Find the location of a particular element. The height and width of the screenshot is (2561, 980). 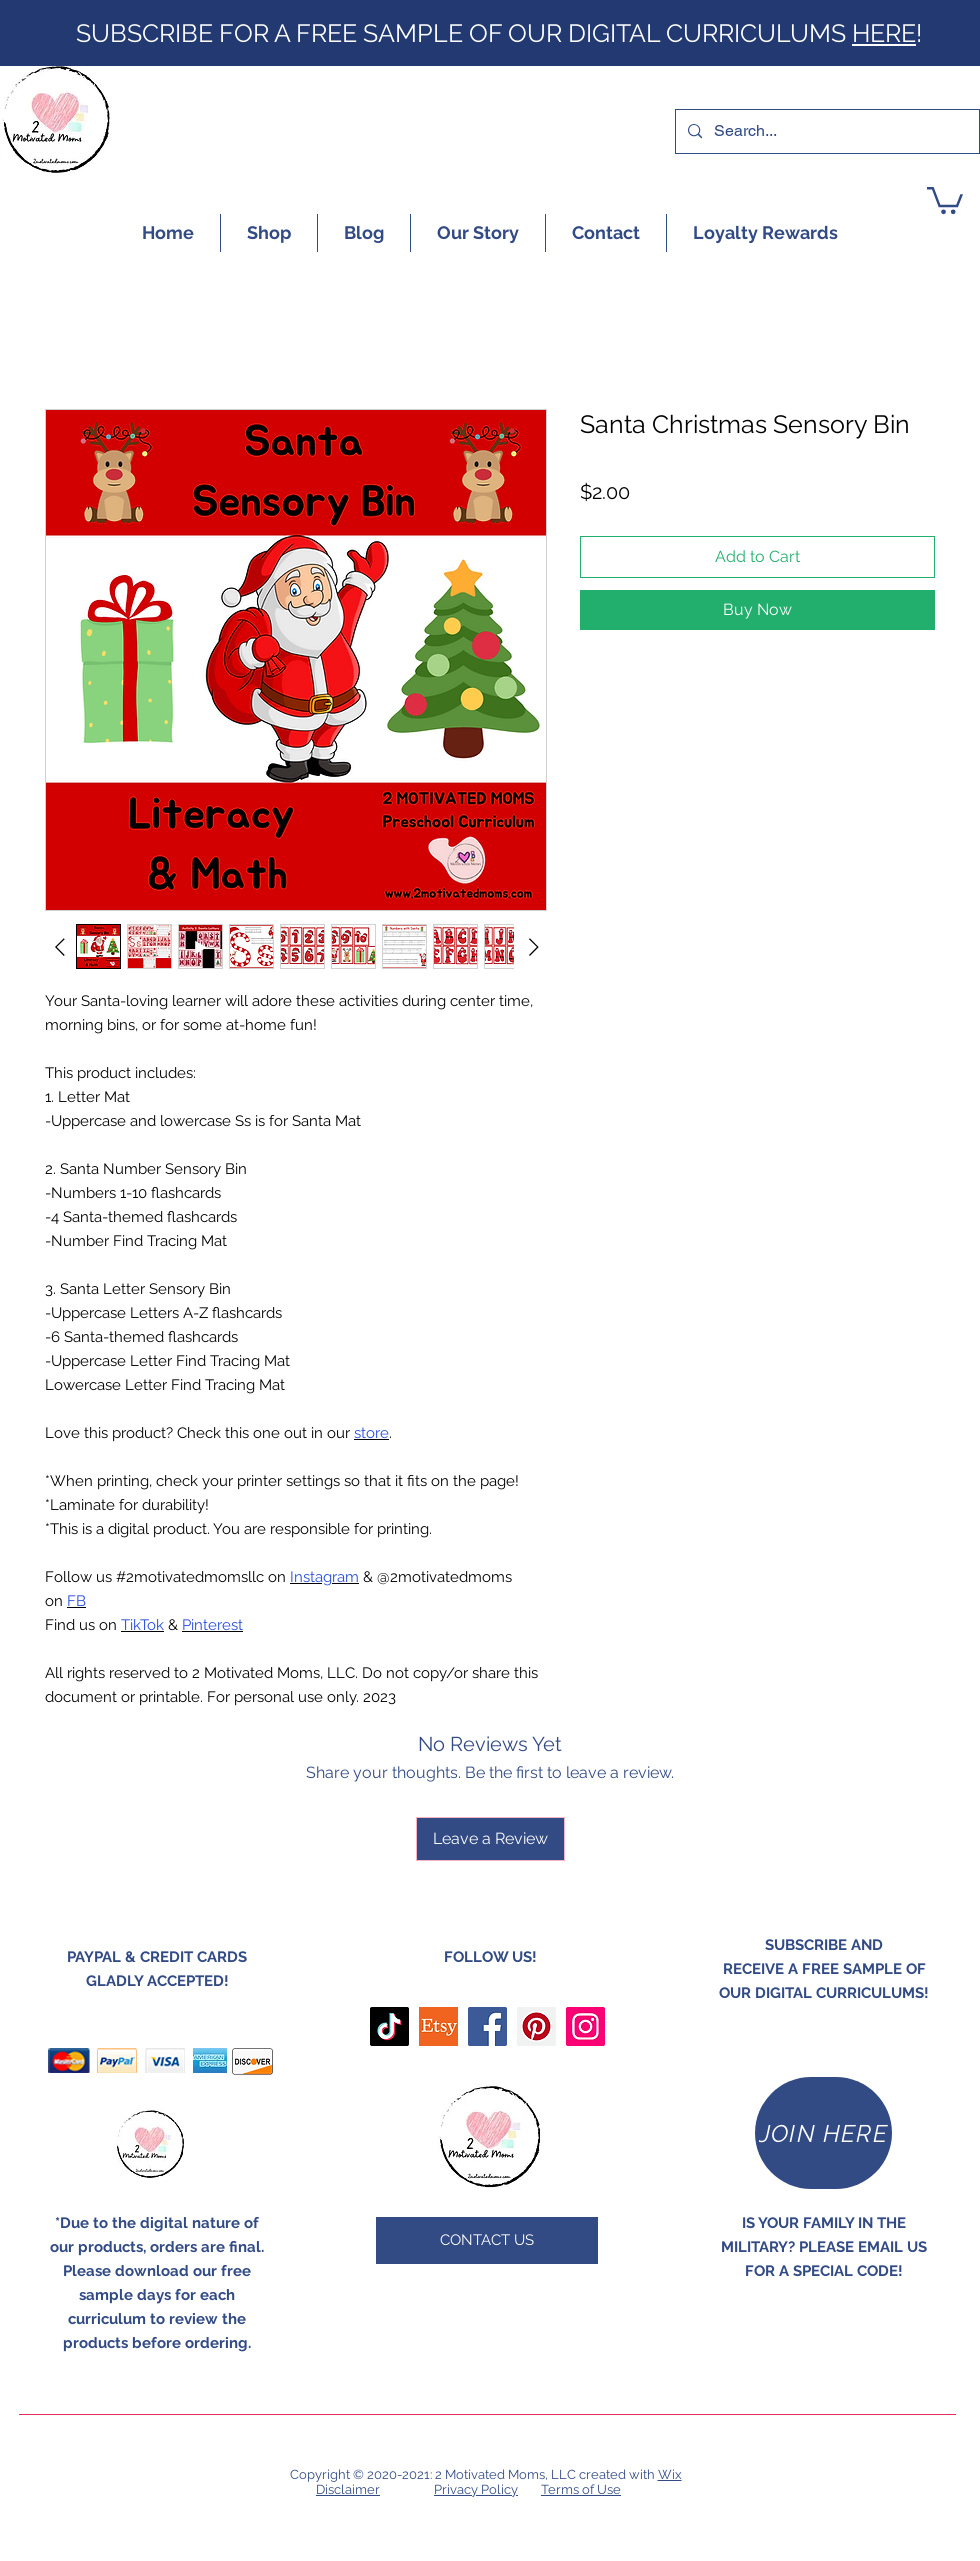

[Instagram] is located at coordinates (585, 2026).